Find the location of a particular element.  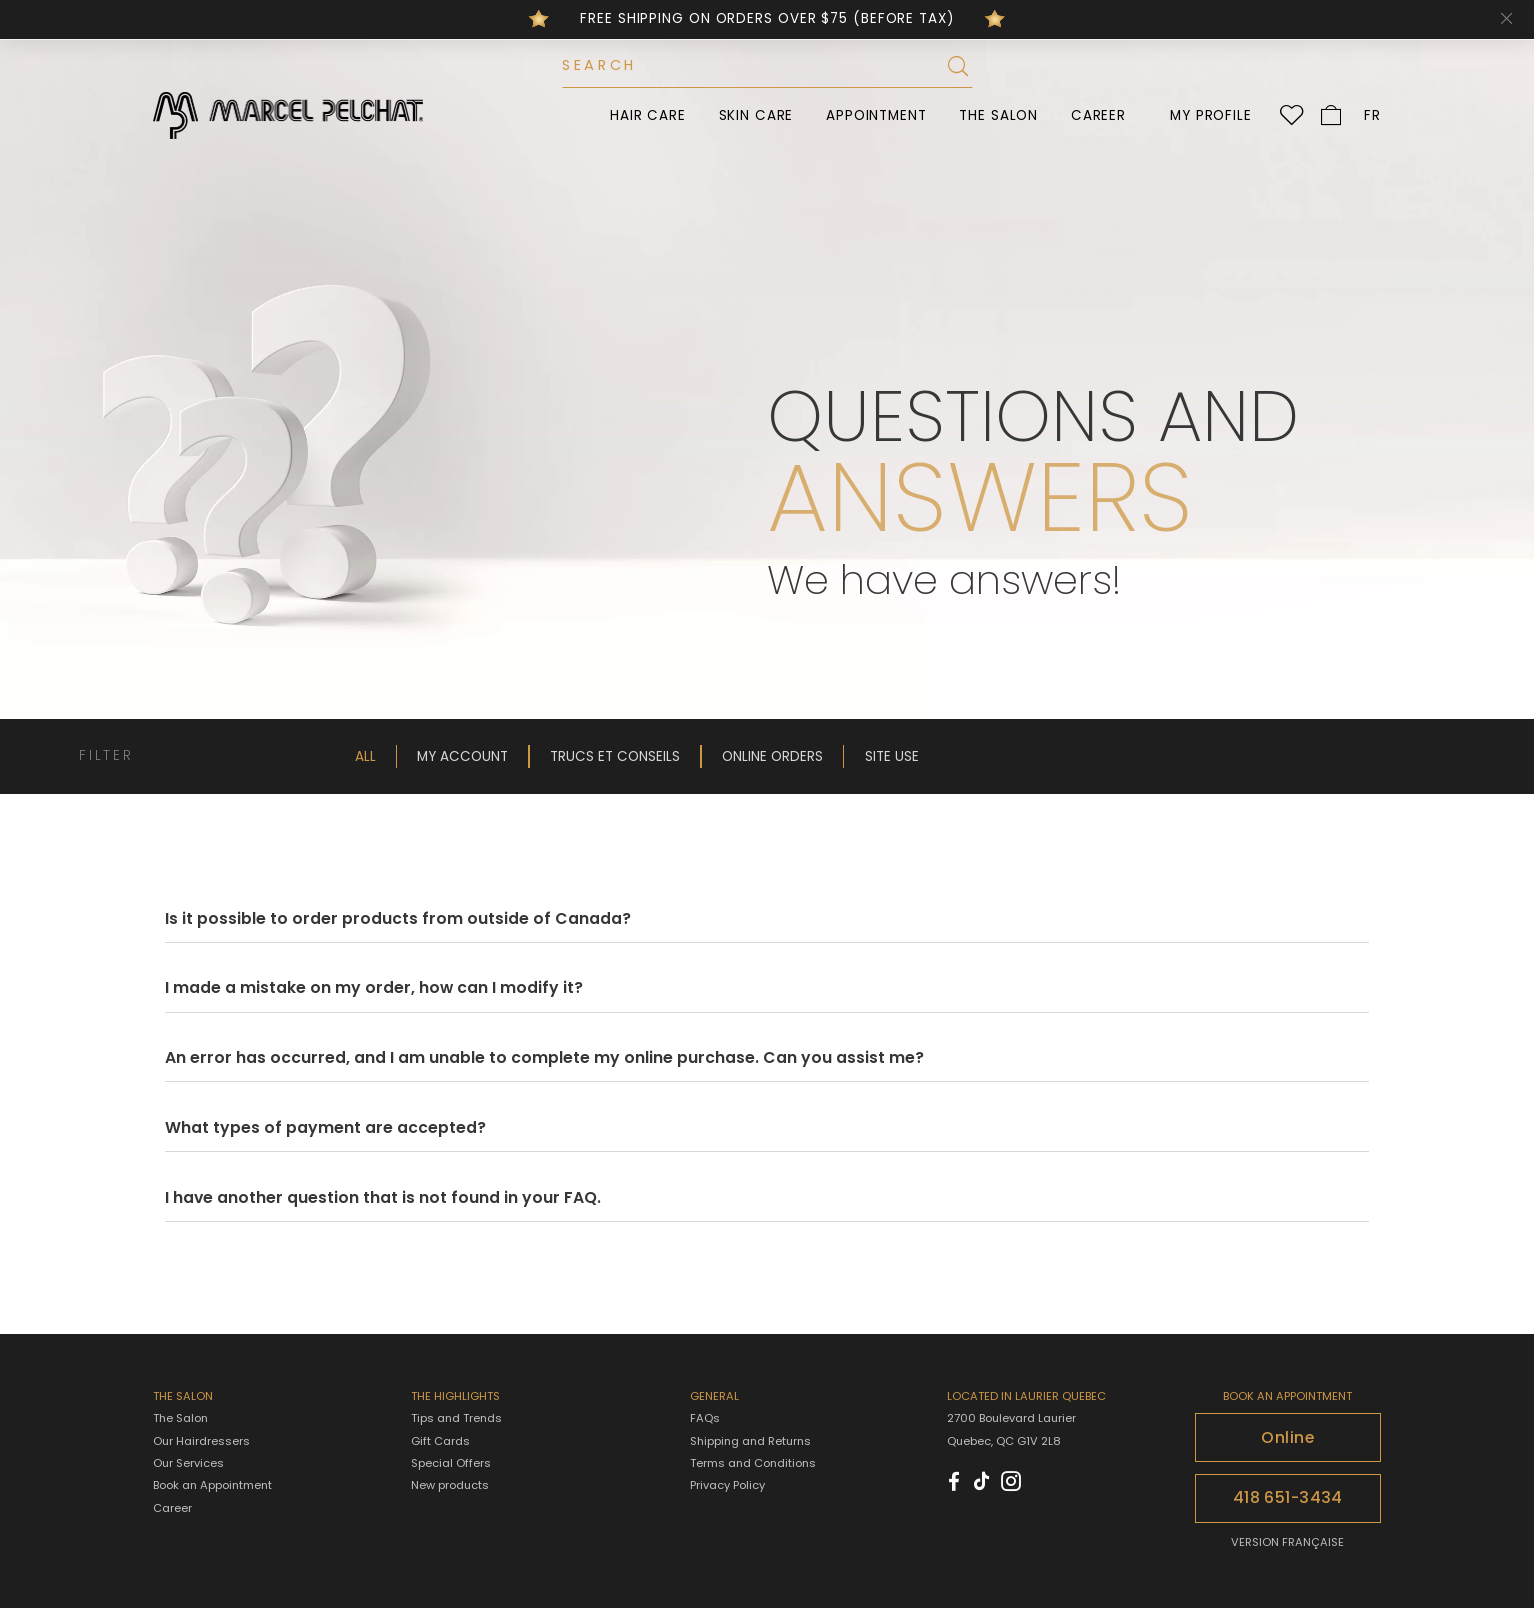

Career is located at coordinates (1098, 115).